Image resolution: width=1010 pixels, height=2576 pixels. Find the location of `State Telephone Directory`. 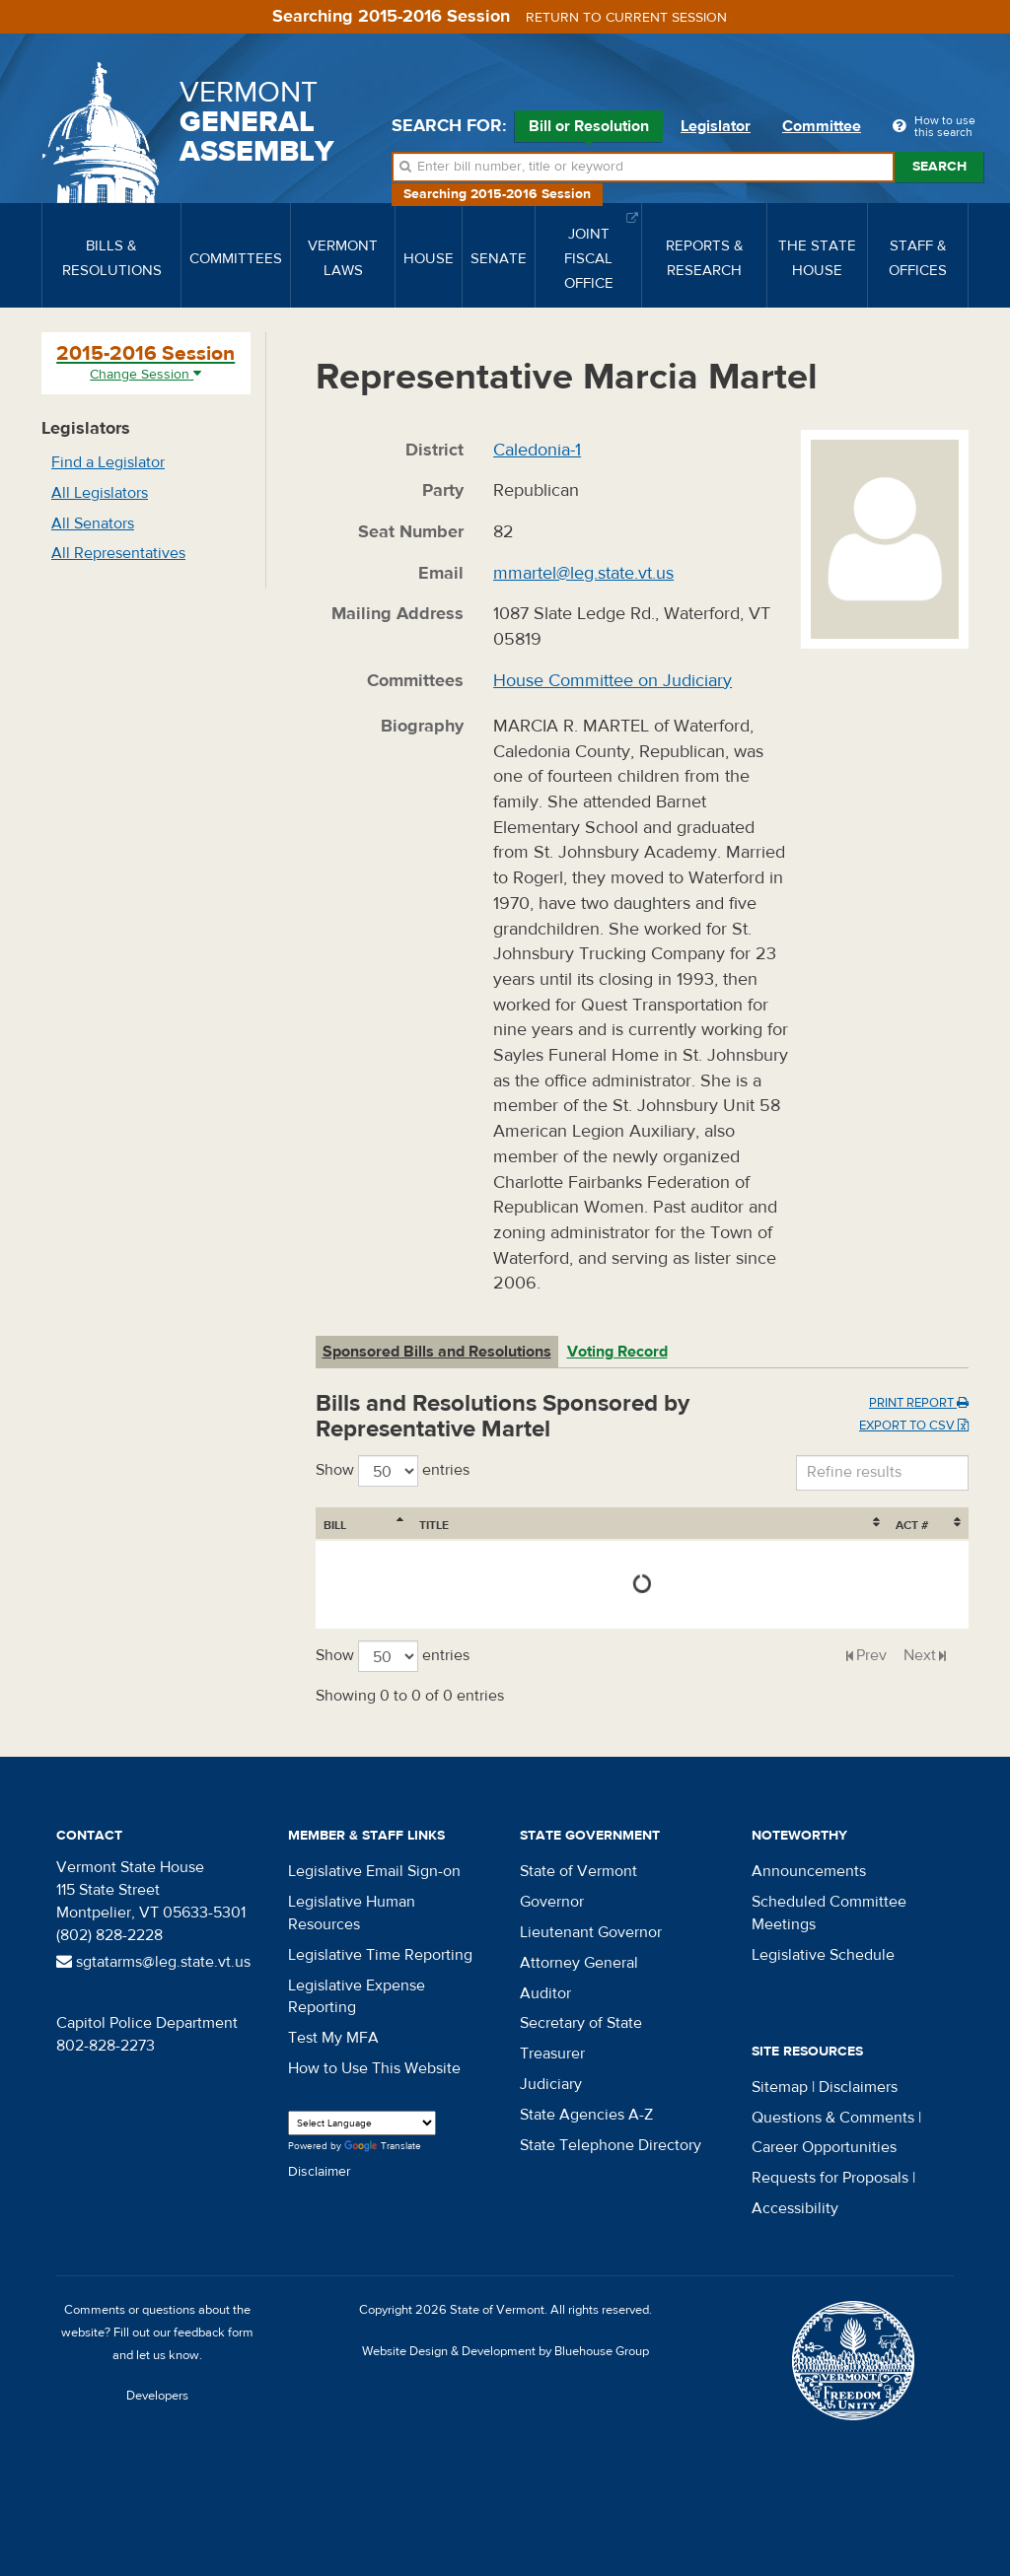

State Telephone Directory is located at coordinates (610, 2145).